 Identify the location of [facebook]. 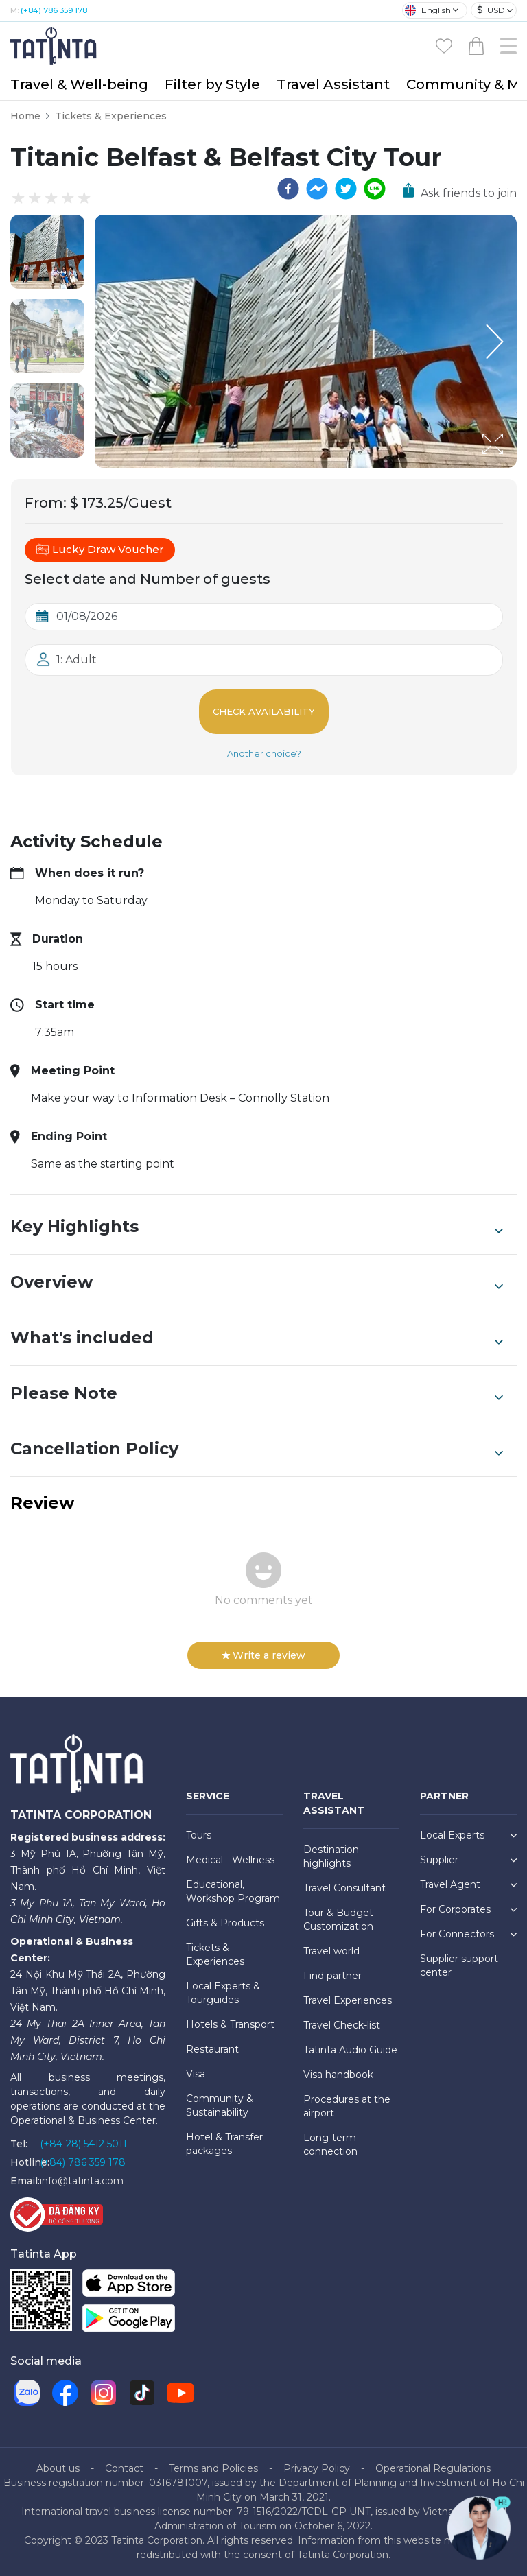
(288, 189).